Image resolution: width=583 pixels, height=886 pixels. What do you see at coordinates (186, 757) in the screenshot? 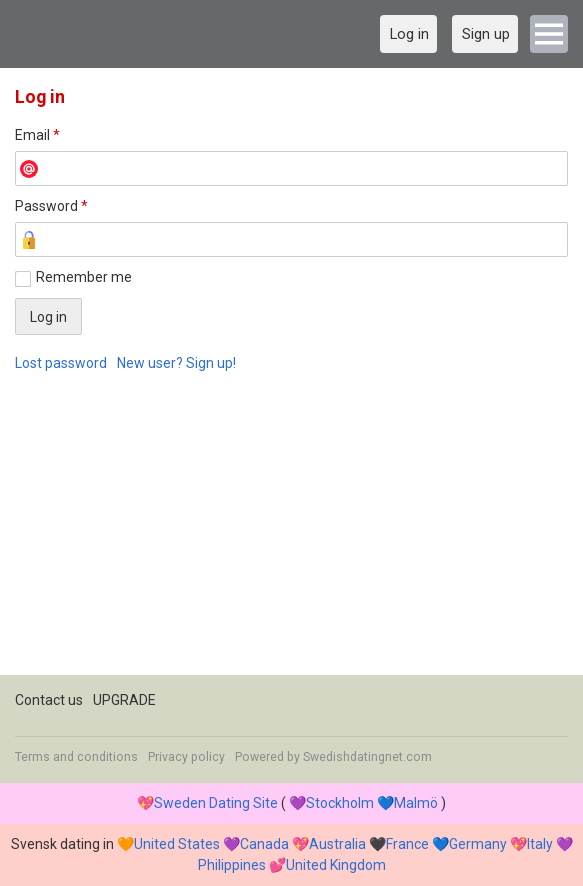
I see `Privacy policy` at bounding box center [186, 757].